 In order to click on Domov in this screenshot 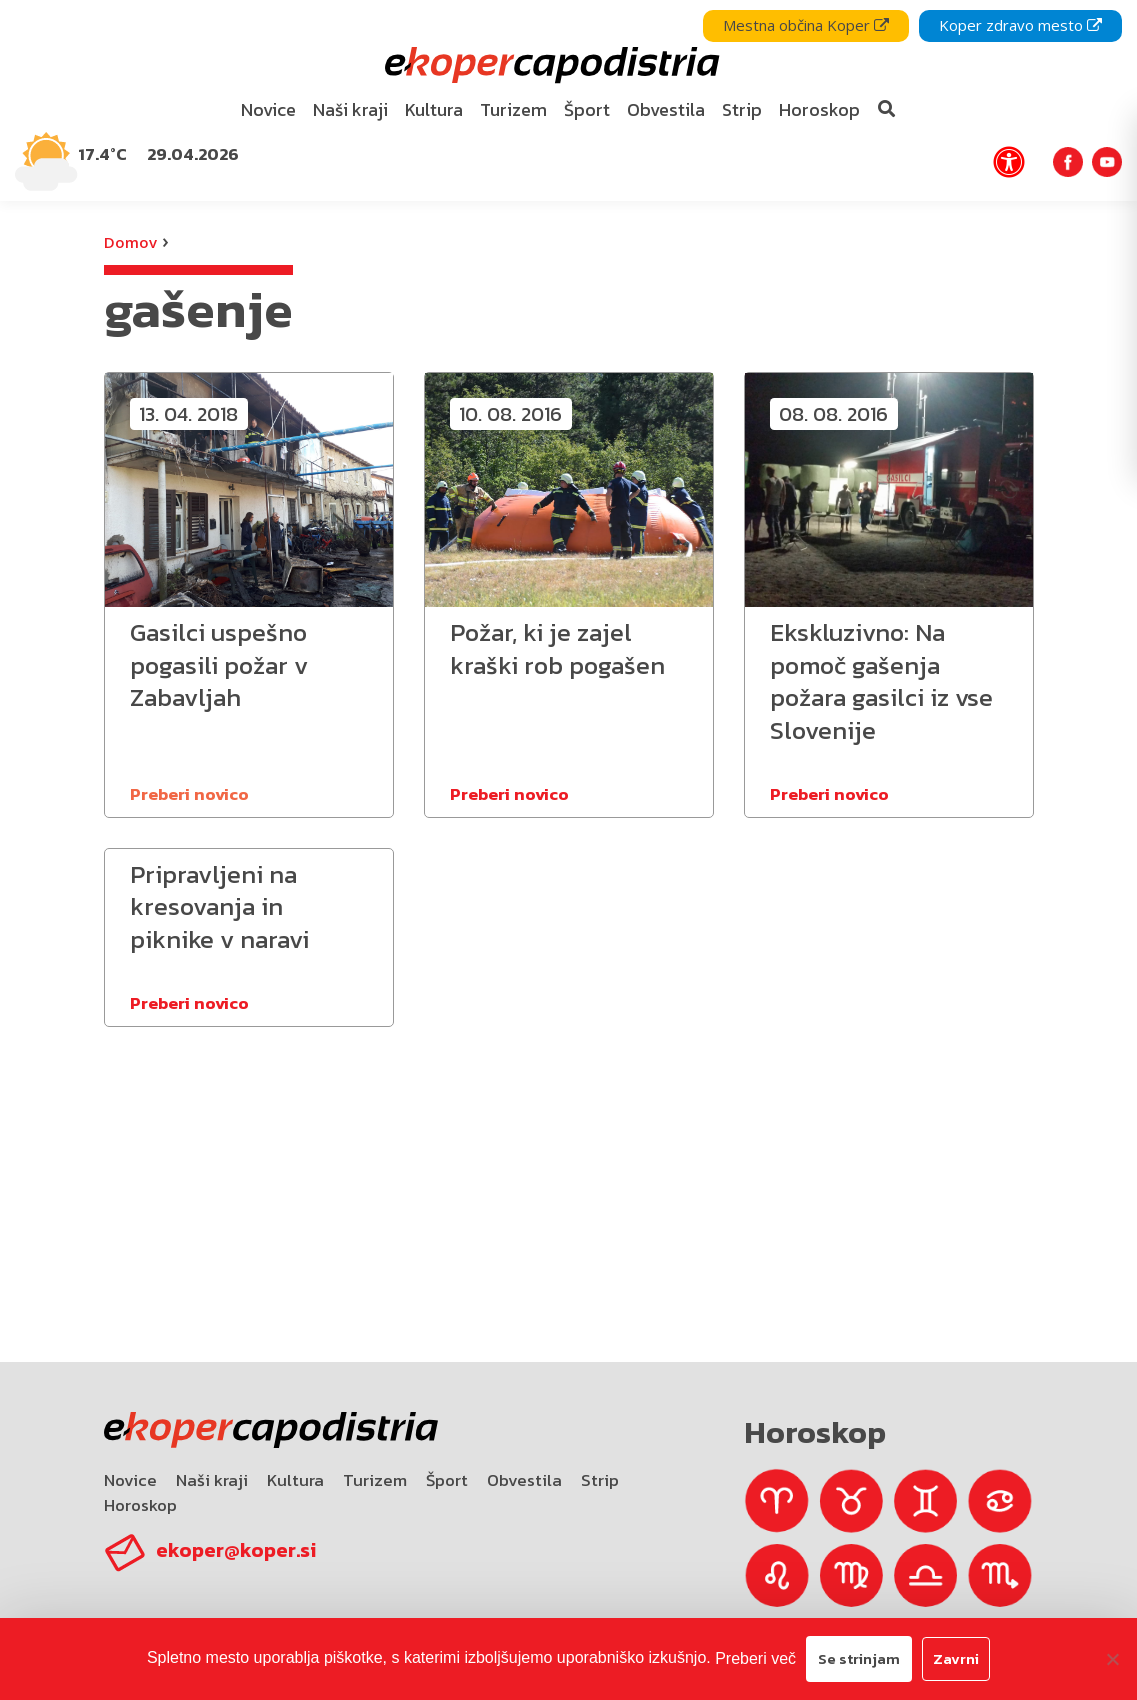, I will do `click(130, 242)`.